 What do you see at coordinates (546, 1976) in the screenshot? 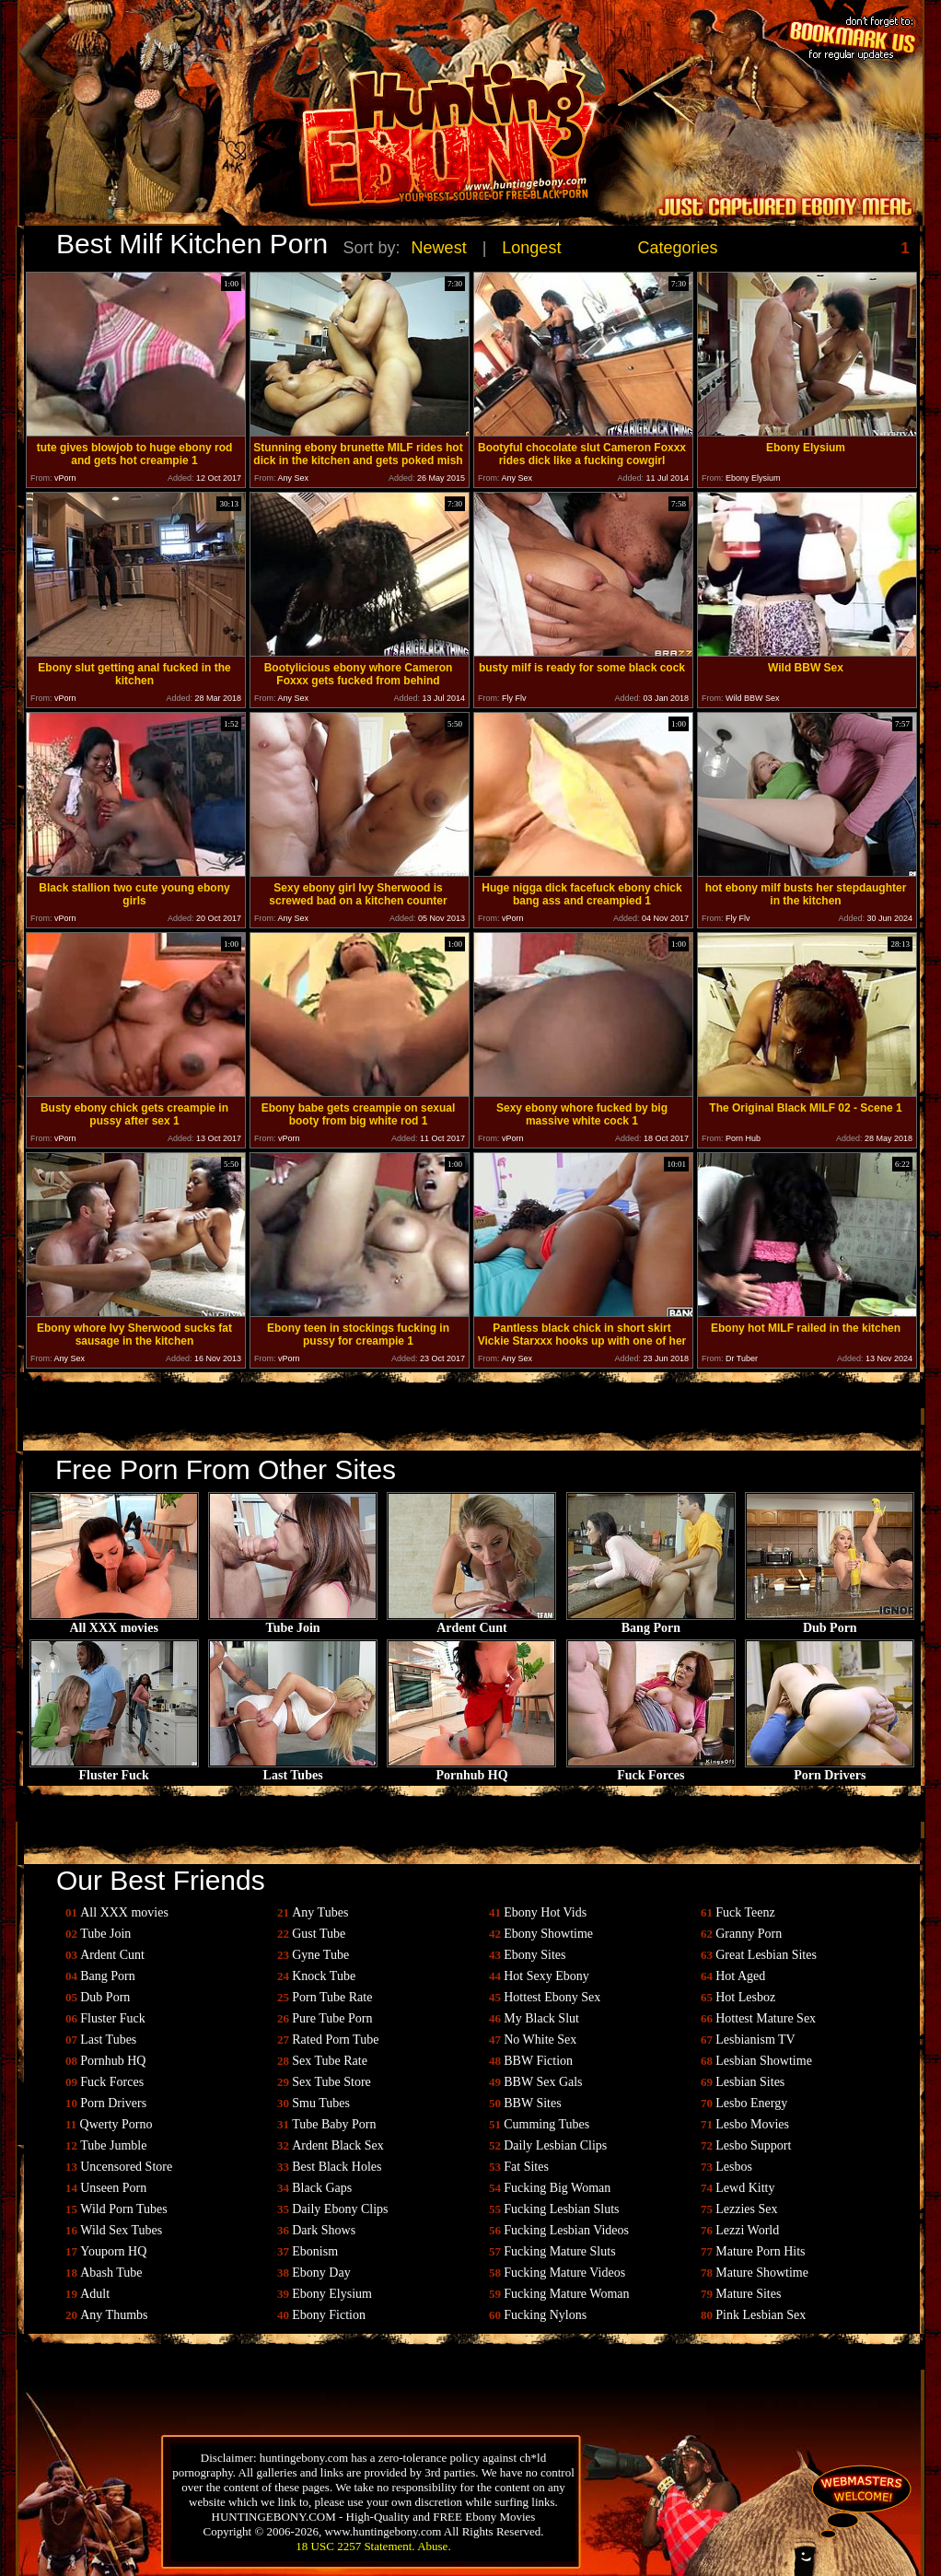
I see `Hot Sexy Ebony` at bounding box center [546, 1976].